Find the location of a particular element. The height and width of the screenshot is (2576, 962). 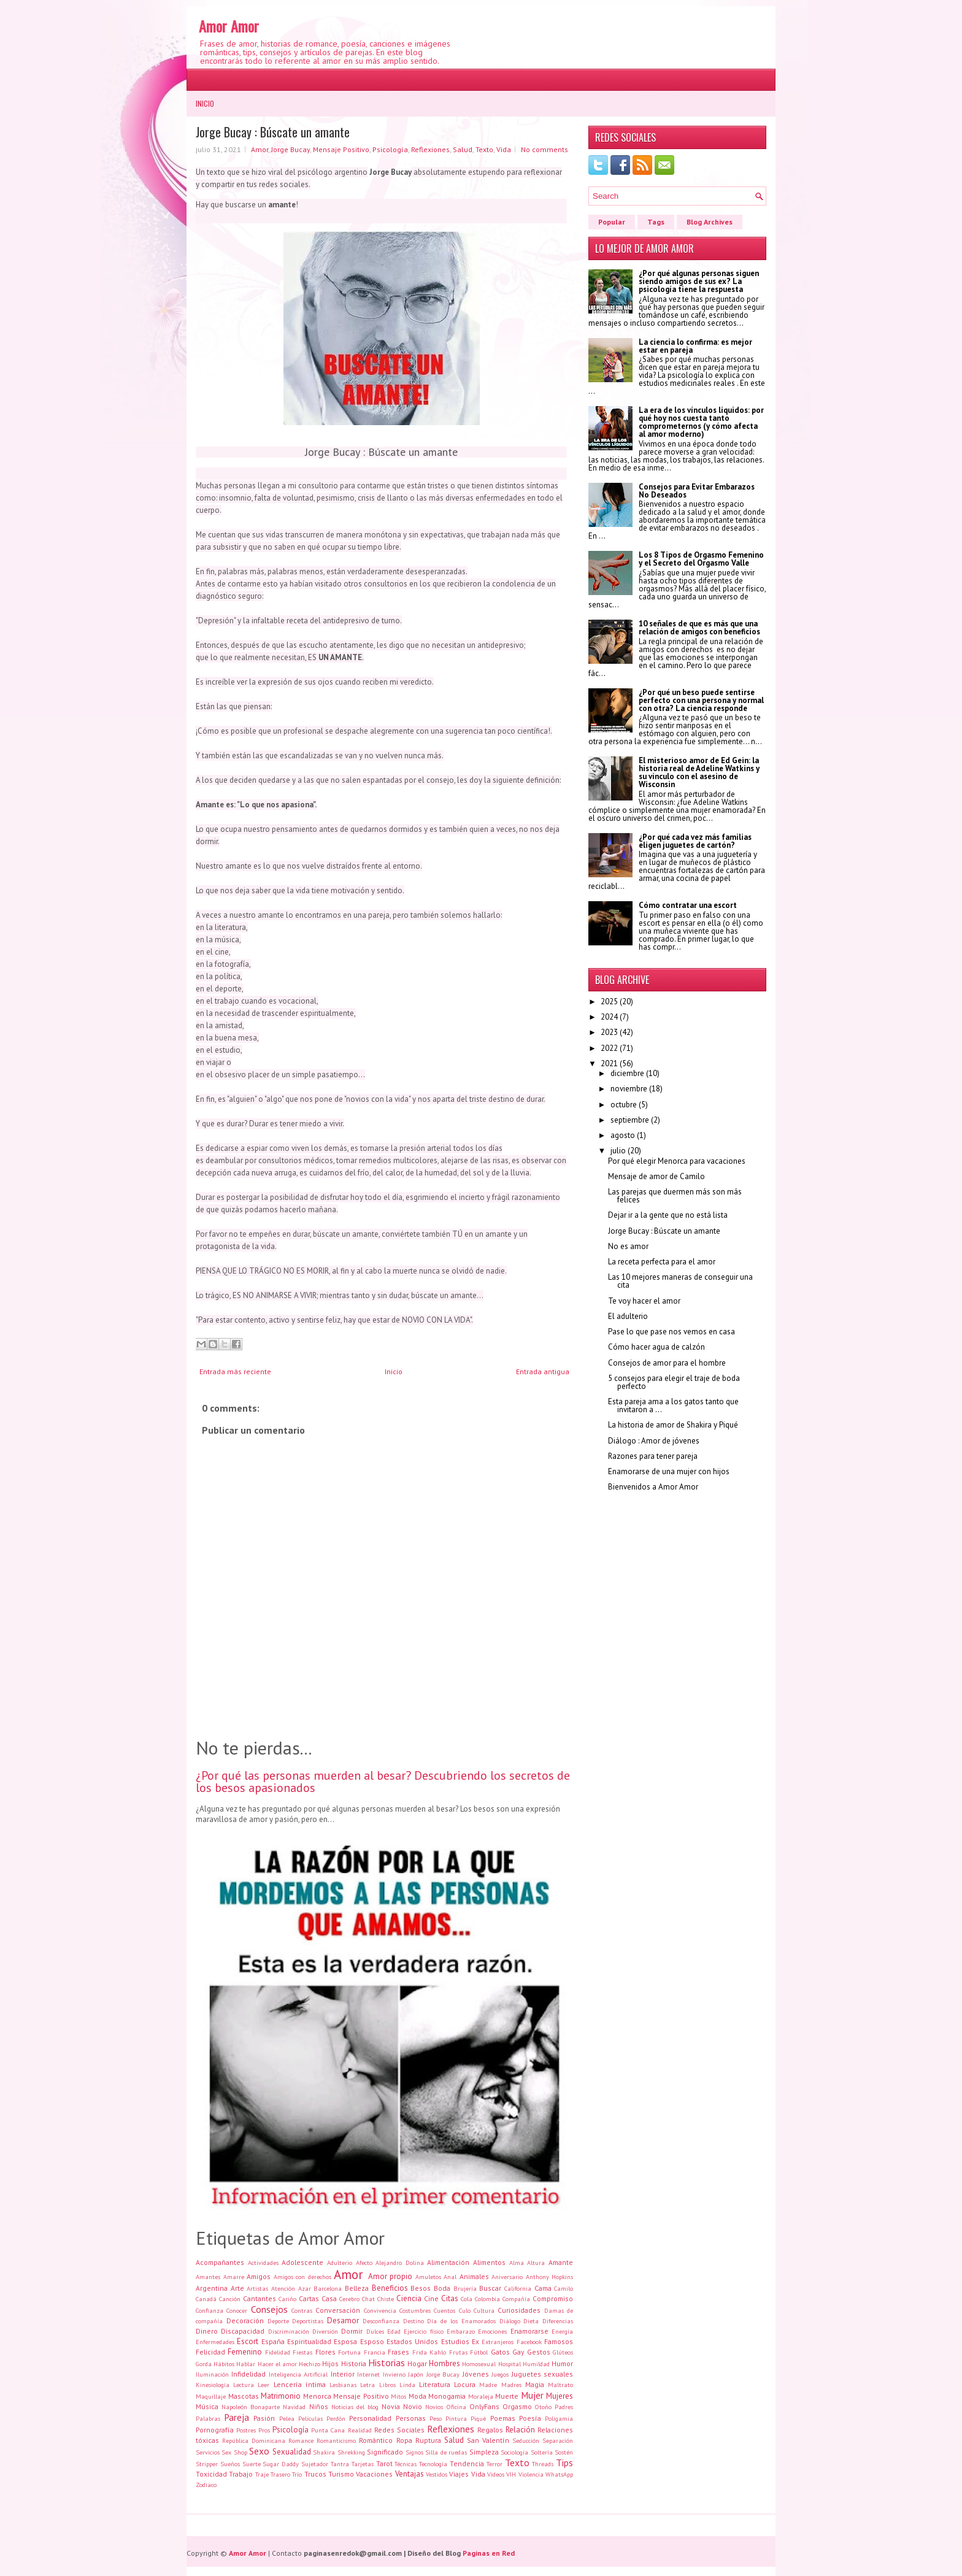

Cuentos is located at coordinates (444, 2310).